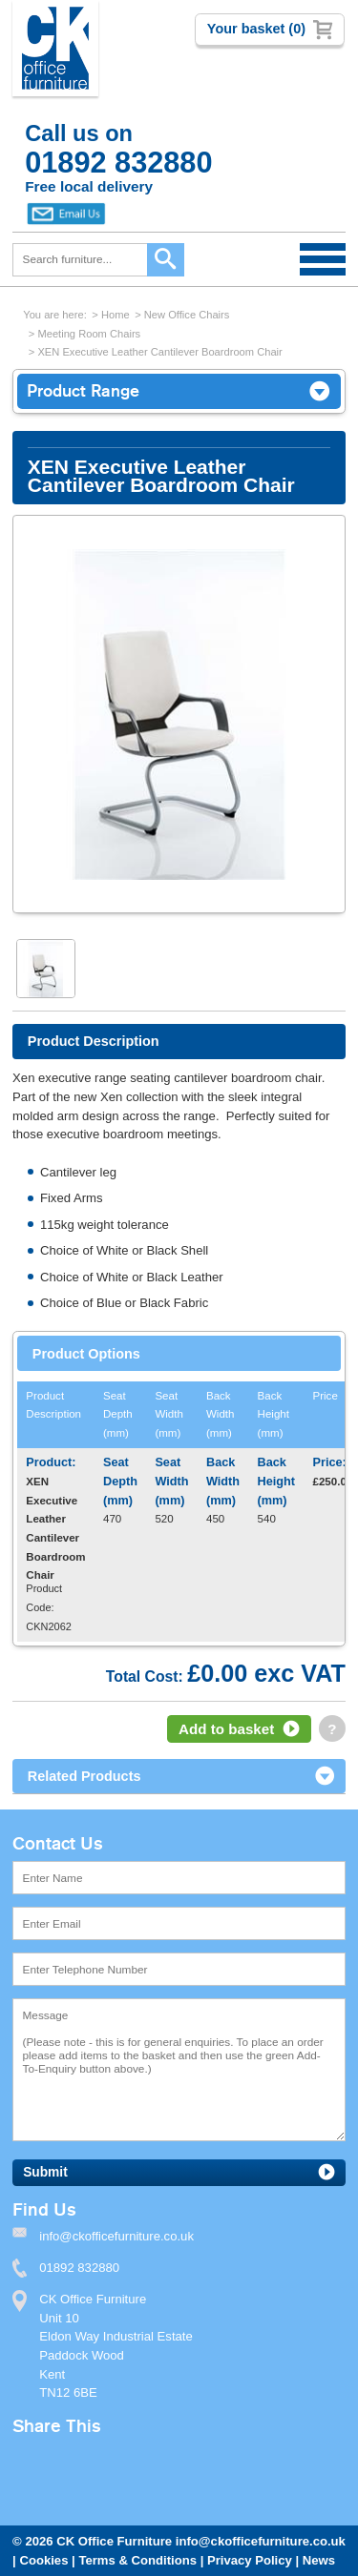 The image size is (358, 2576). Describe the element at coordinates (249, 2560) in the screenshot. I see `Privacy Policy` at that location.